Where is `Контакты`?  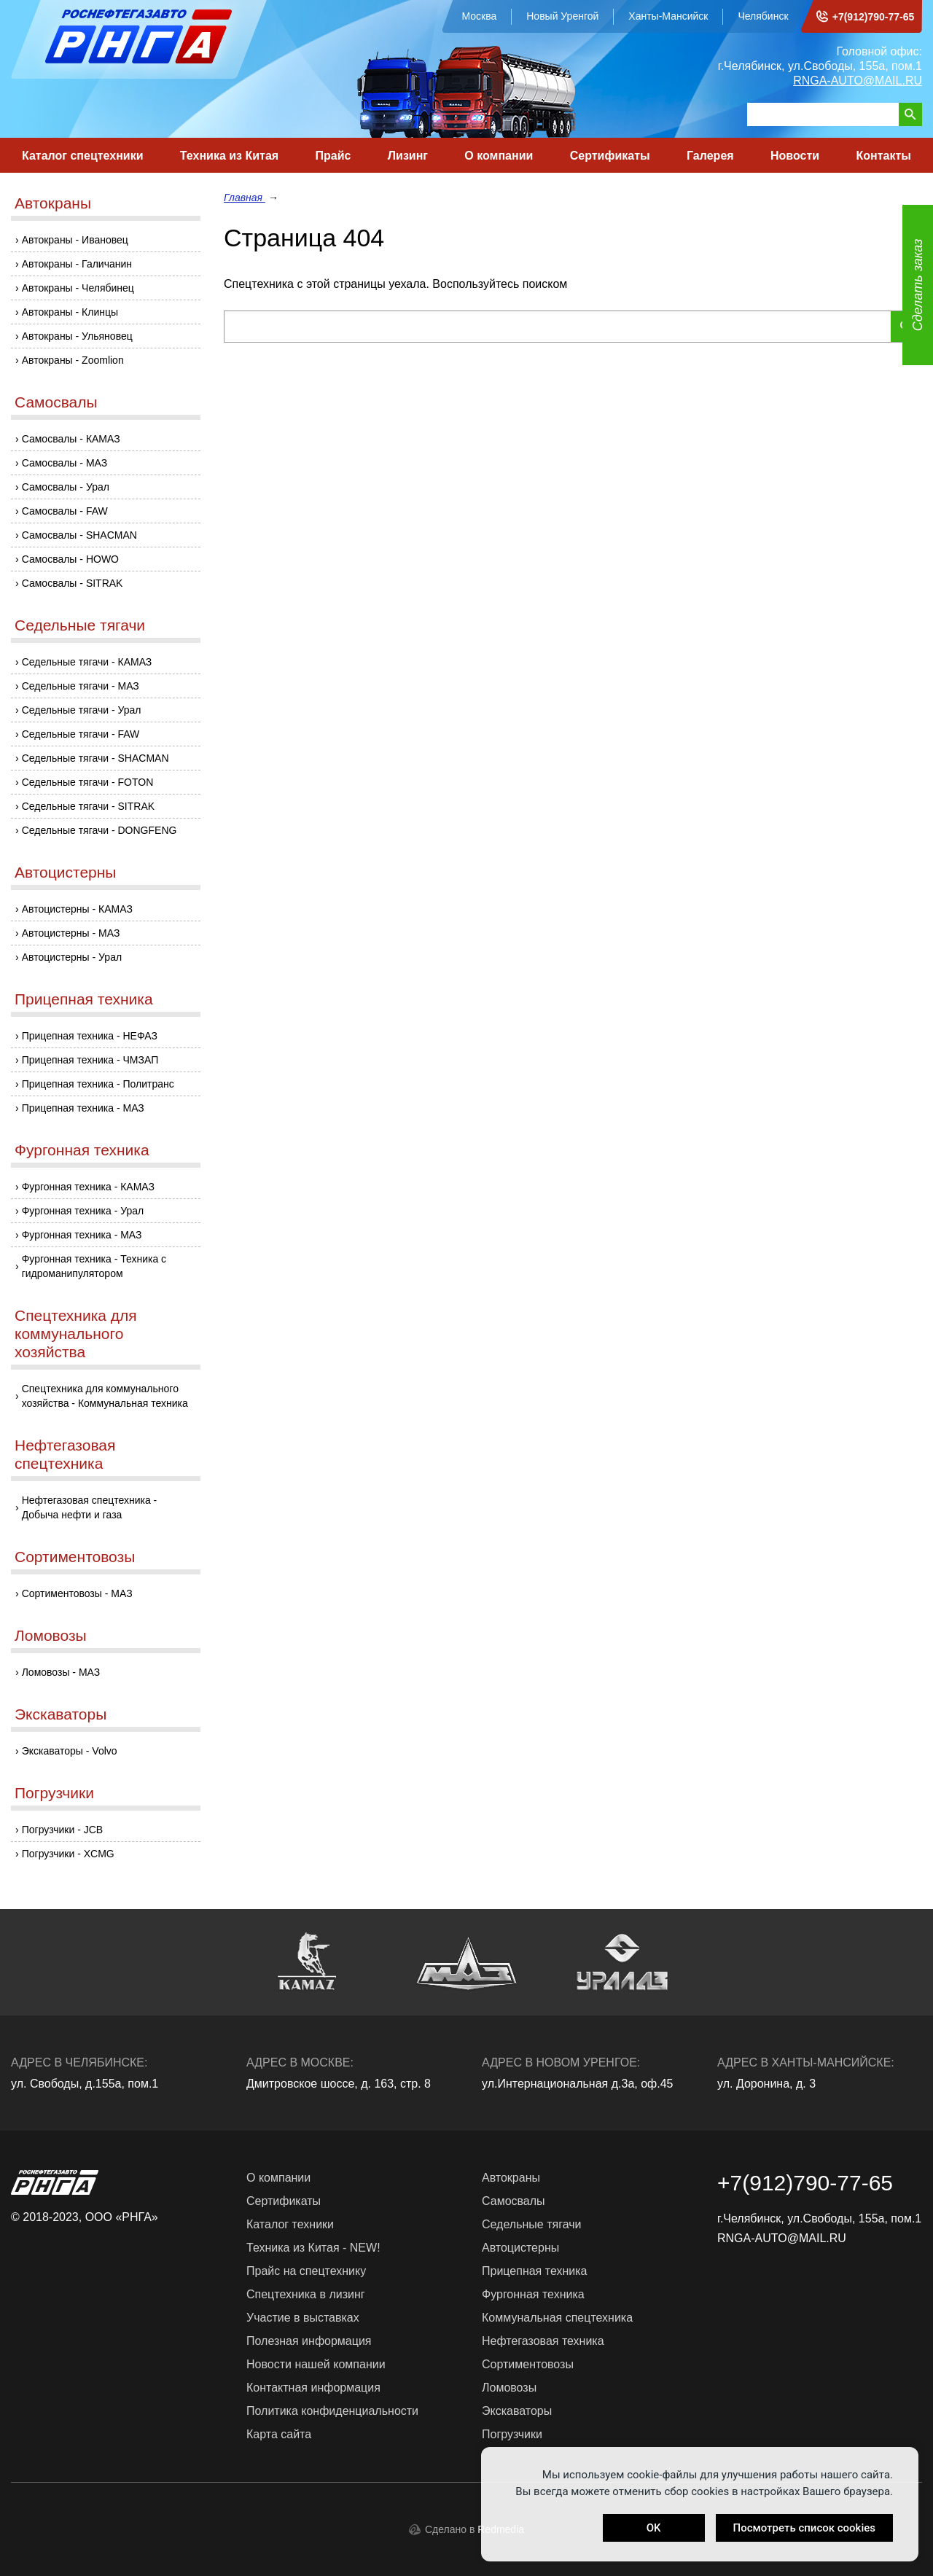 Контакты is located at coordinates (883, 155).